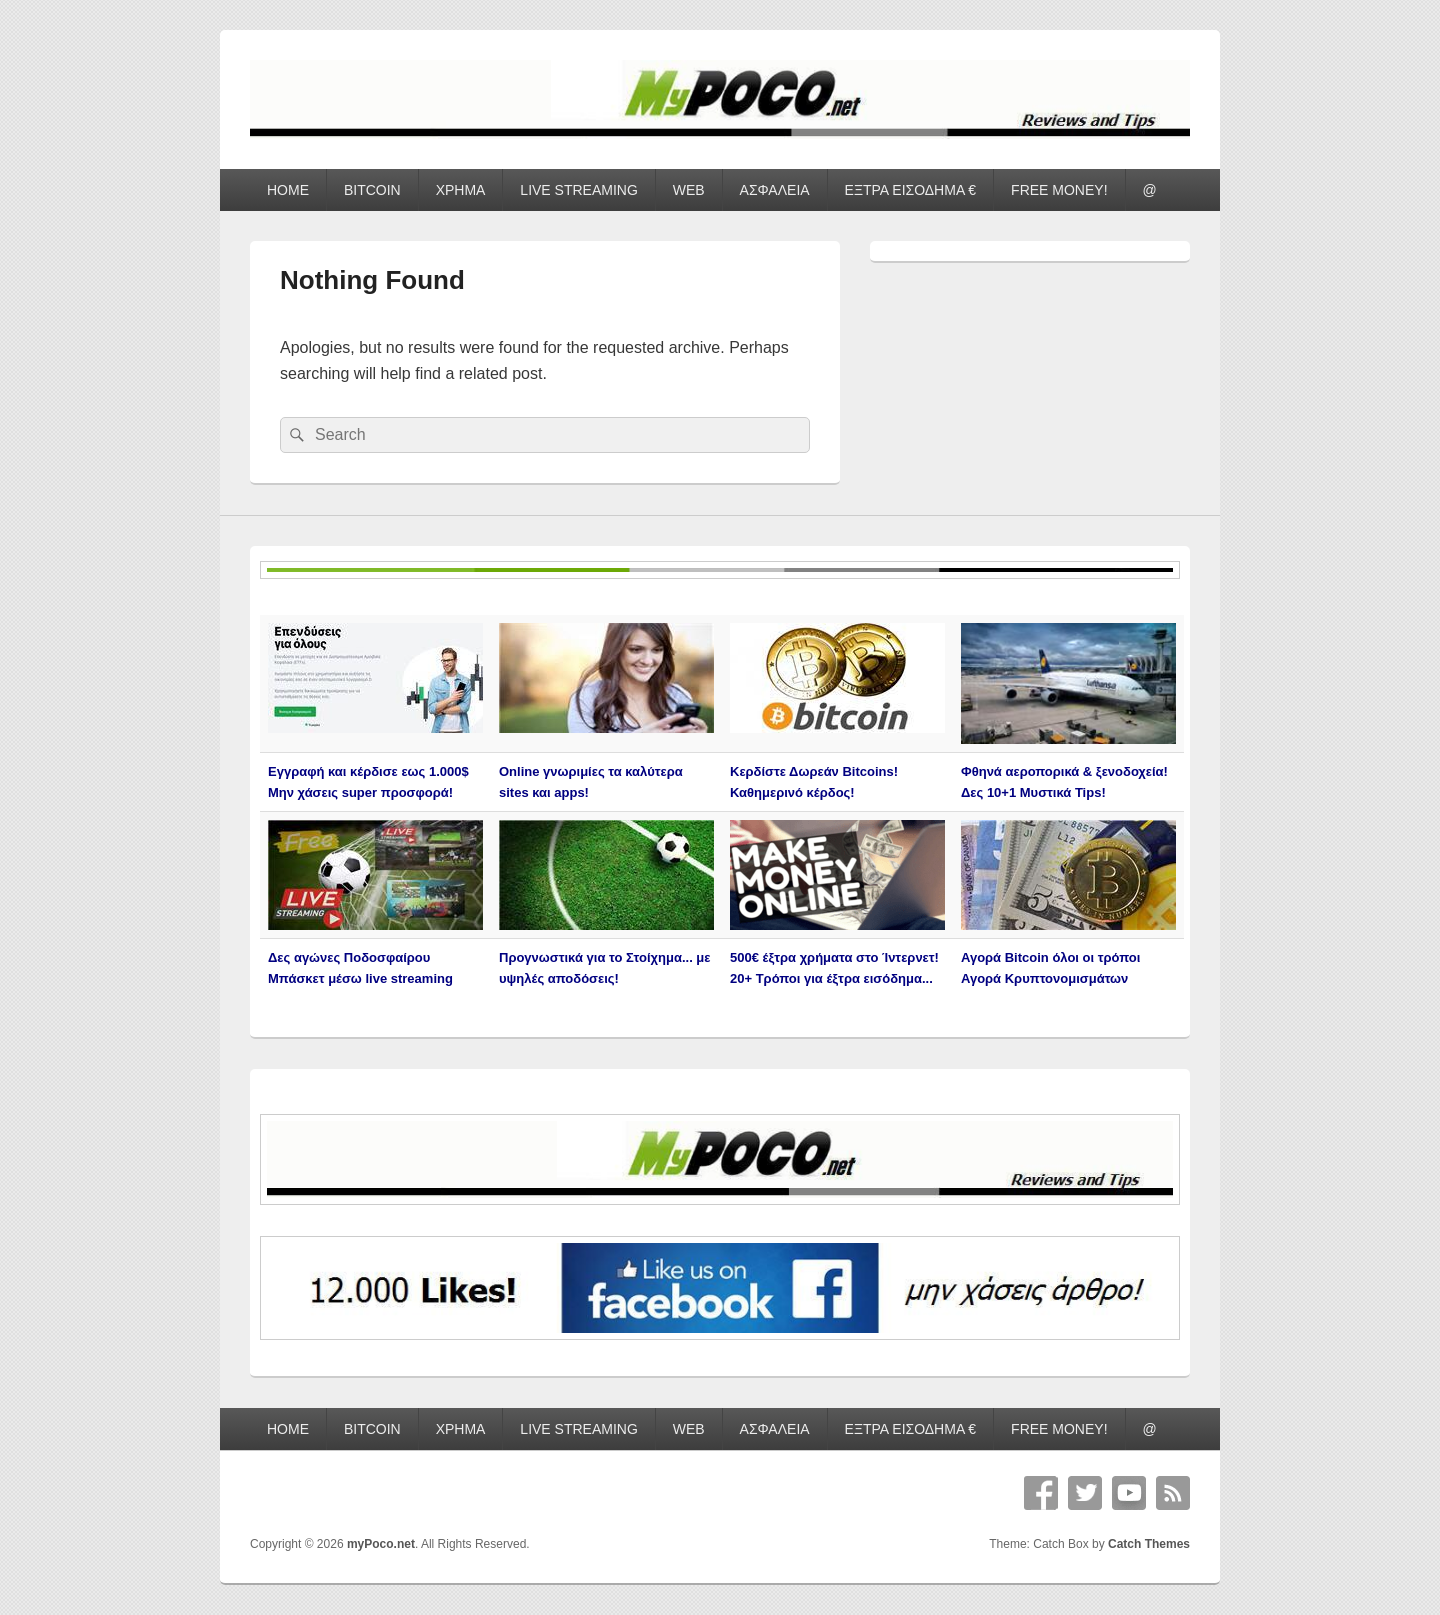 The height and width of the screenshot is (1615, 1440). What do you see at coordinates (288, 190) in the screenshot?
I see `HOME` at bounding box center [288, 190].